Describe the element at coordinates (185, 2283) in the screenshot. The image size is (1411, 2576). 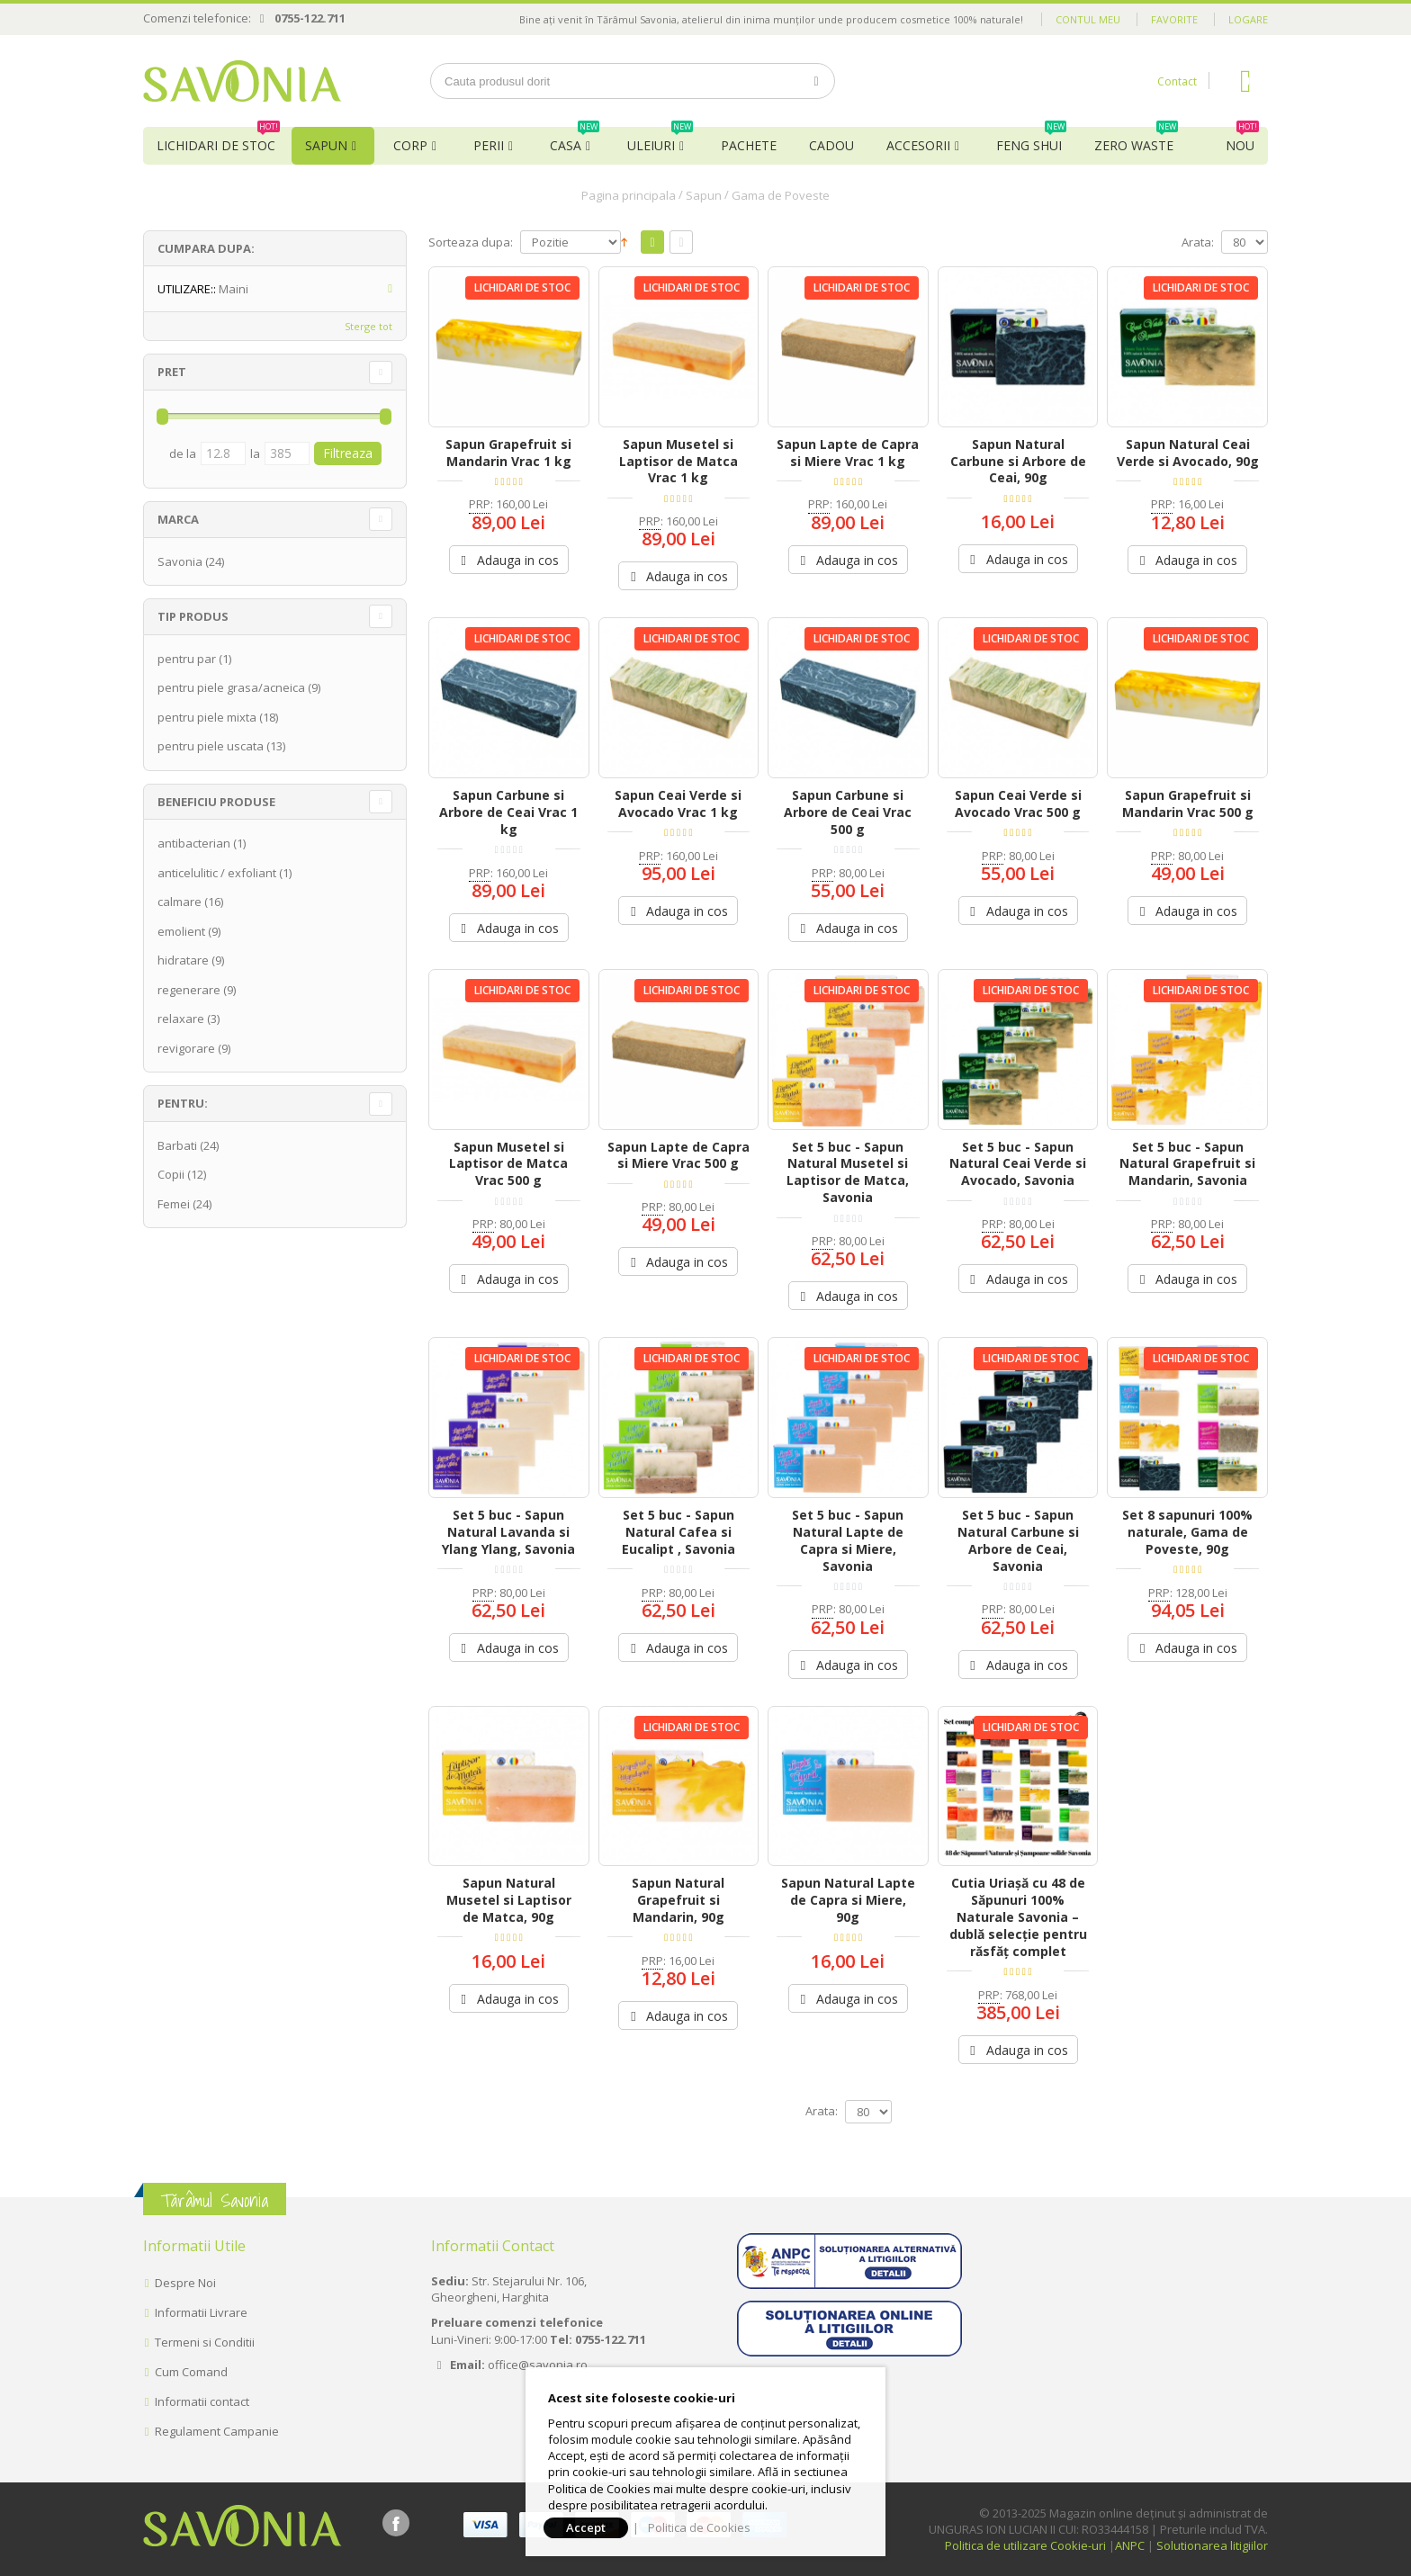
I see `Despre Noi` at that location.